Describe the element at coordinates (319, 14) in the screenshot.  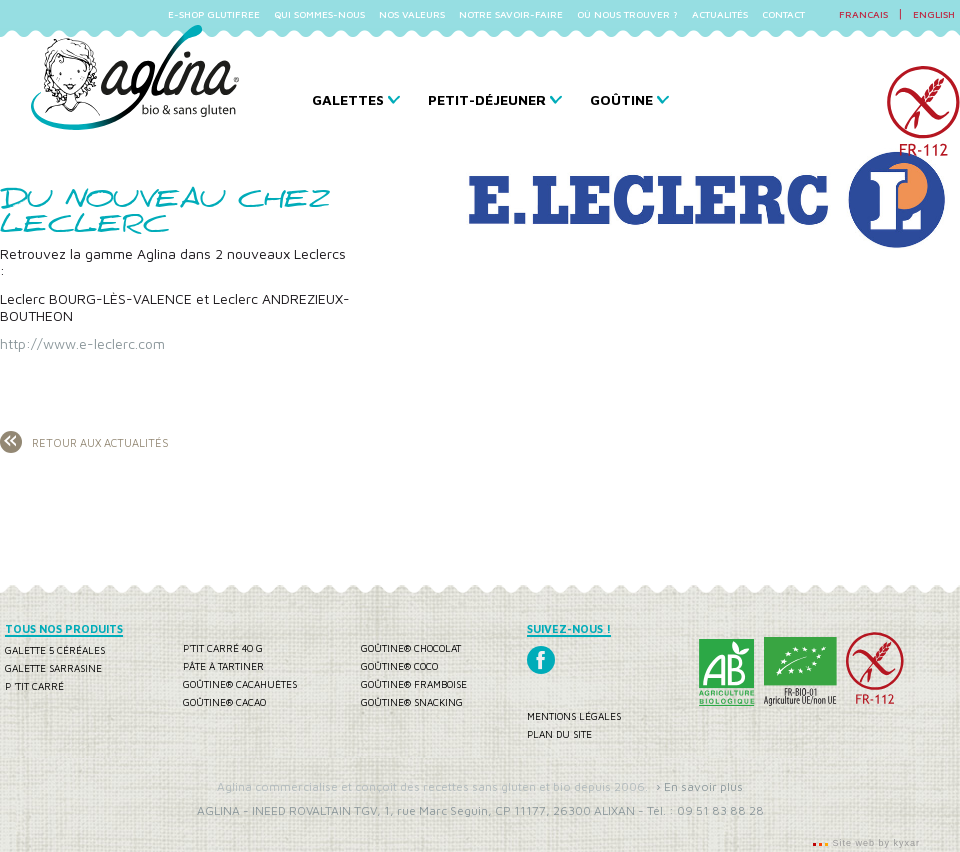
I see `QUI SOMMES-NOUS` at that location.